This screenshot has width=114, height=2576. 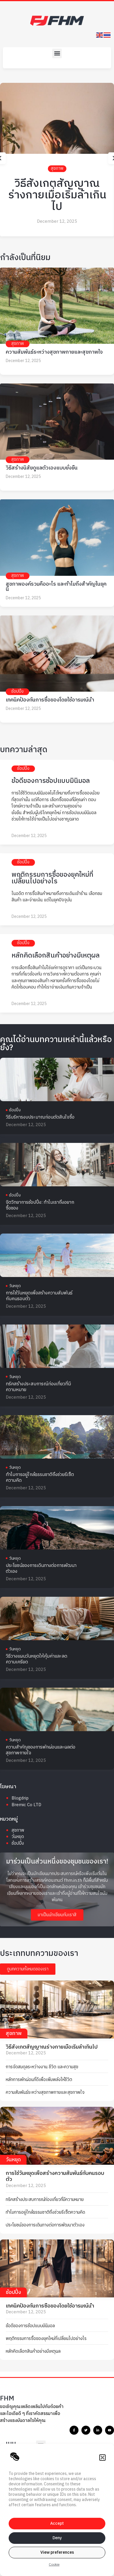 What do you see at coordinates (102, 2457) in the screenshot?
I see `[button]` at bounding box center [102, 2457].